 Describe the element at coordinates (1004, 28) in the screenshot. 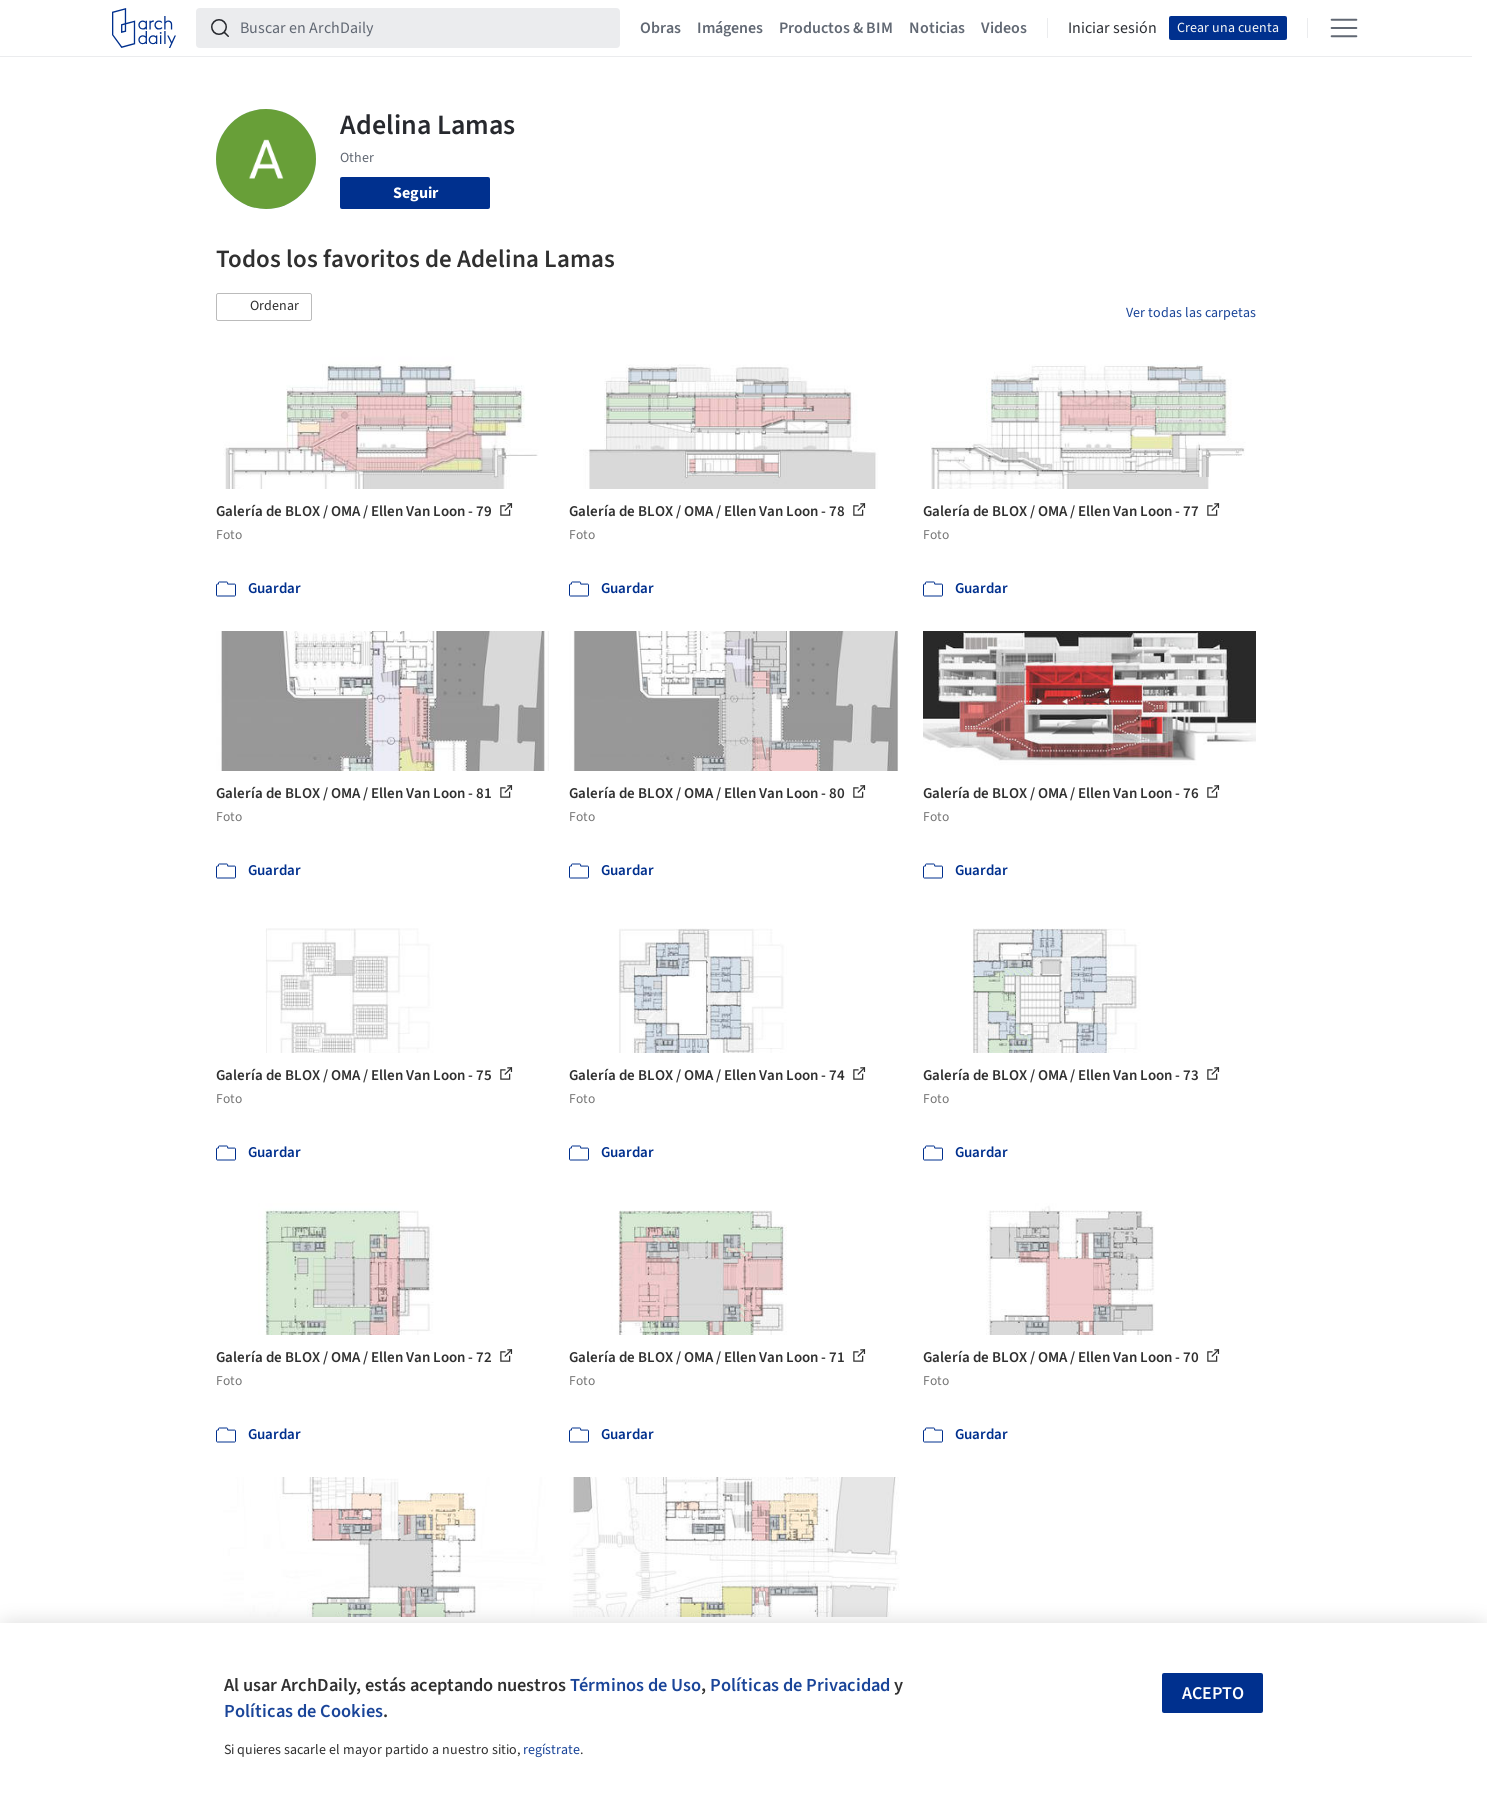

I see `Videos` at that location.